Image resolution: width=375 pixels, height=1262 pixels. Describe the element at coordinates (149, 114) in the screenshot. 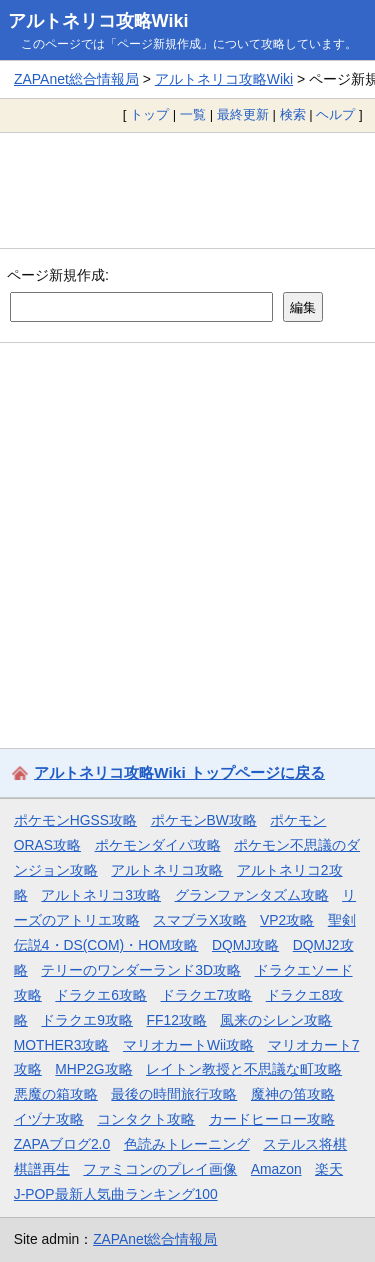

I see `トップ` at that location.